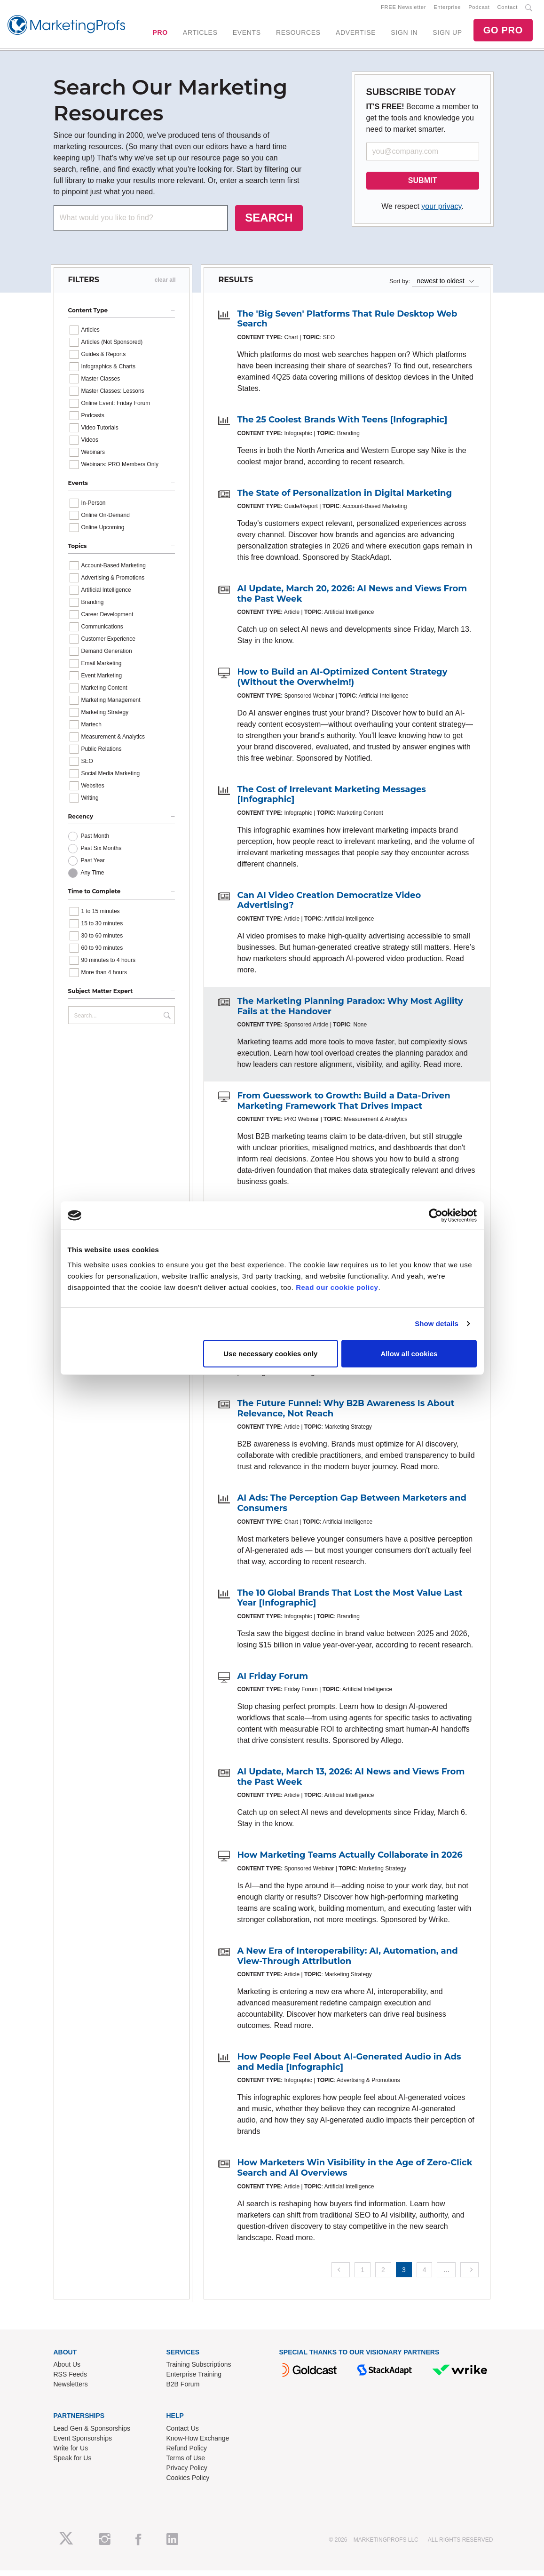 The width and height of the screenshot is (544, 2576). I want to click on Podcast, so click(478, 10).